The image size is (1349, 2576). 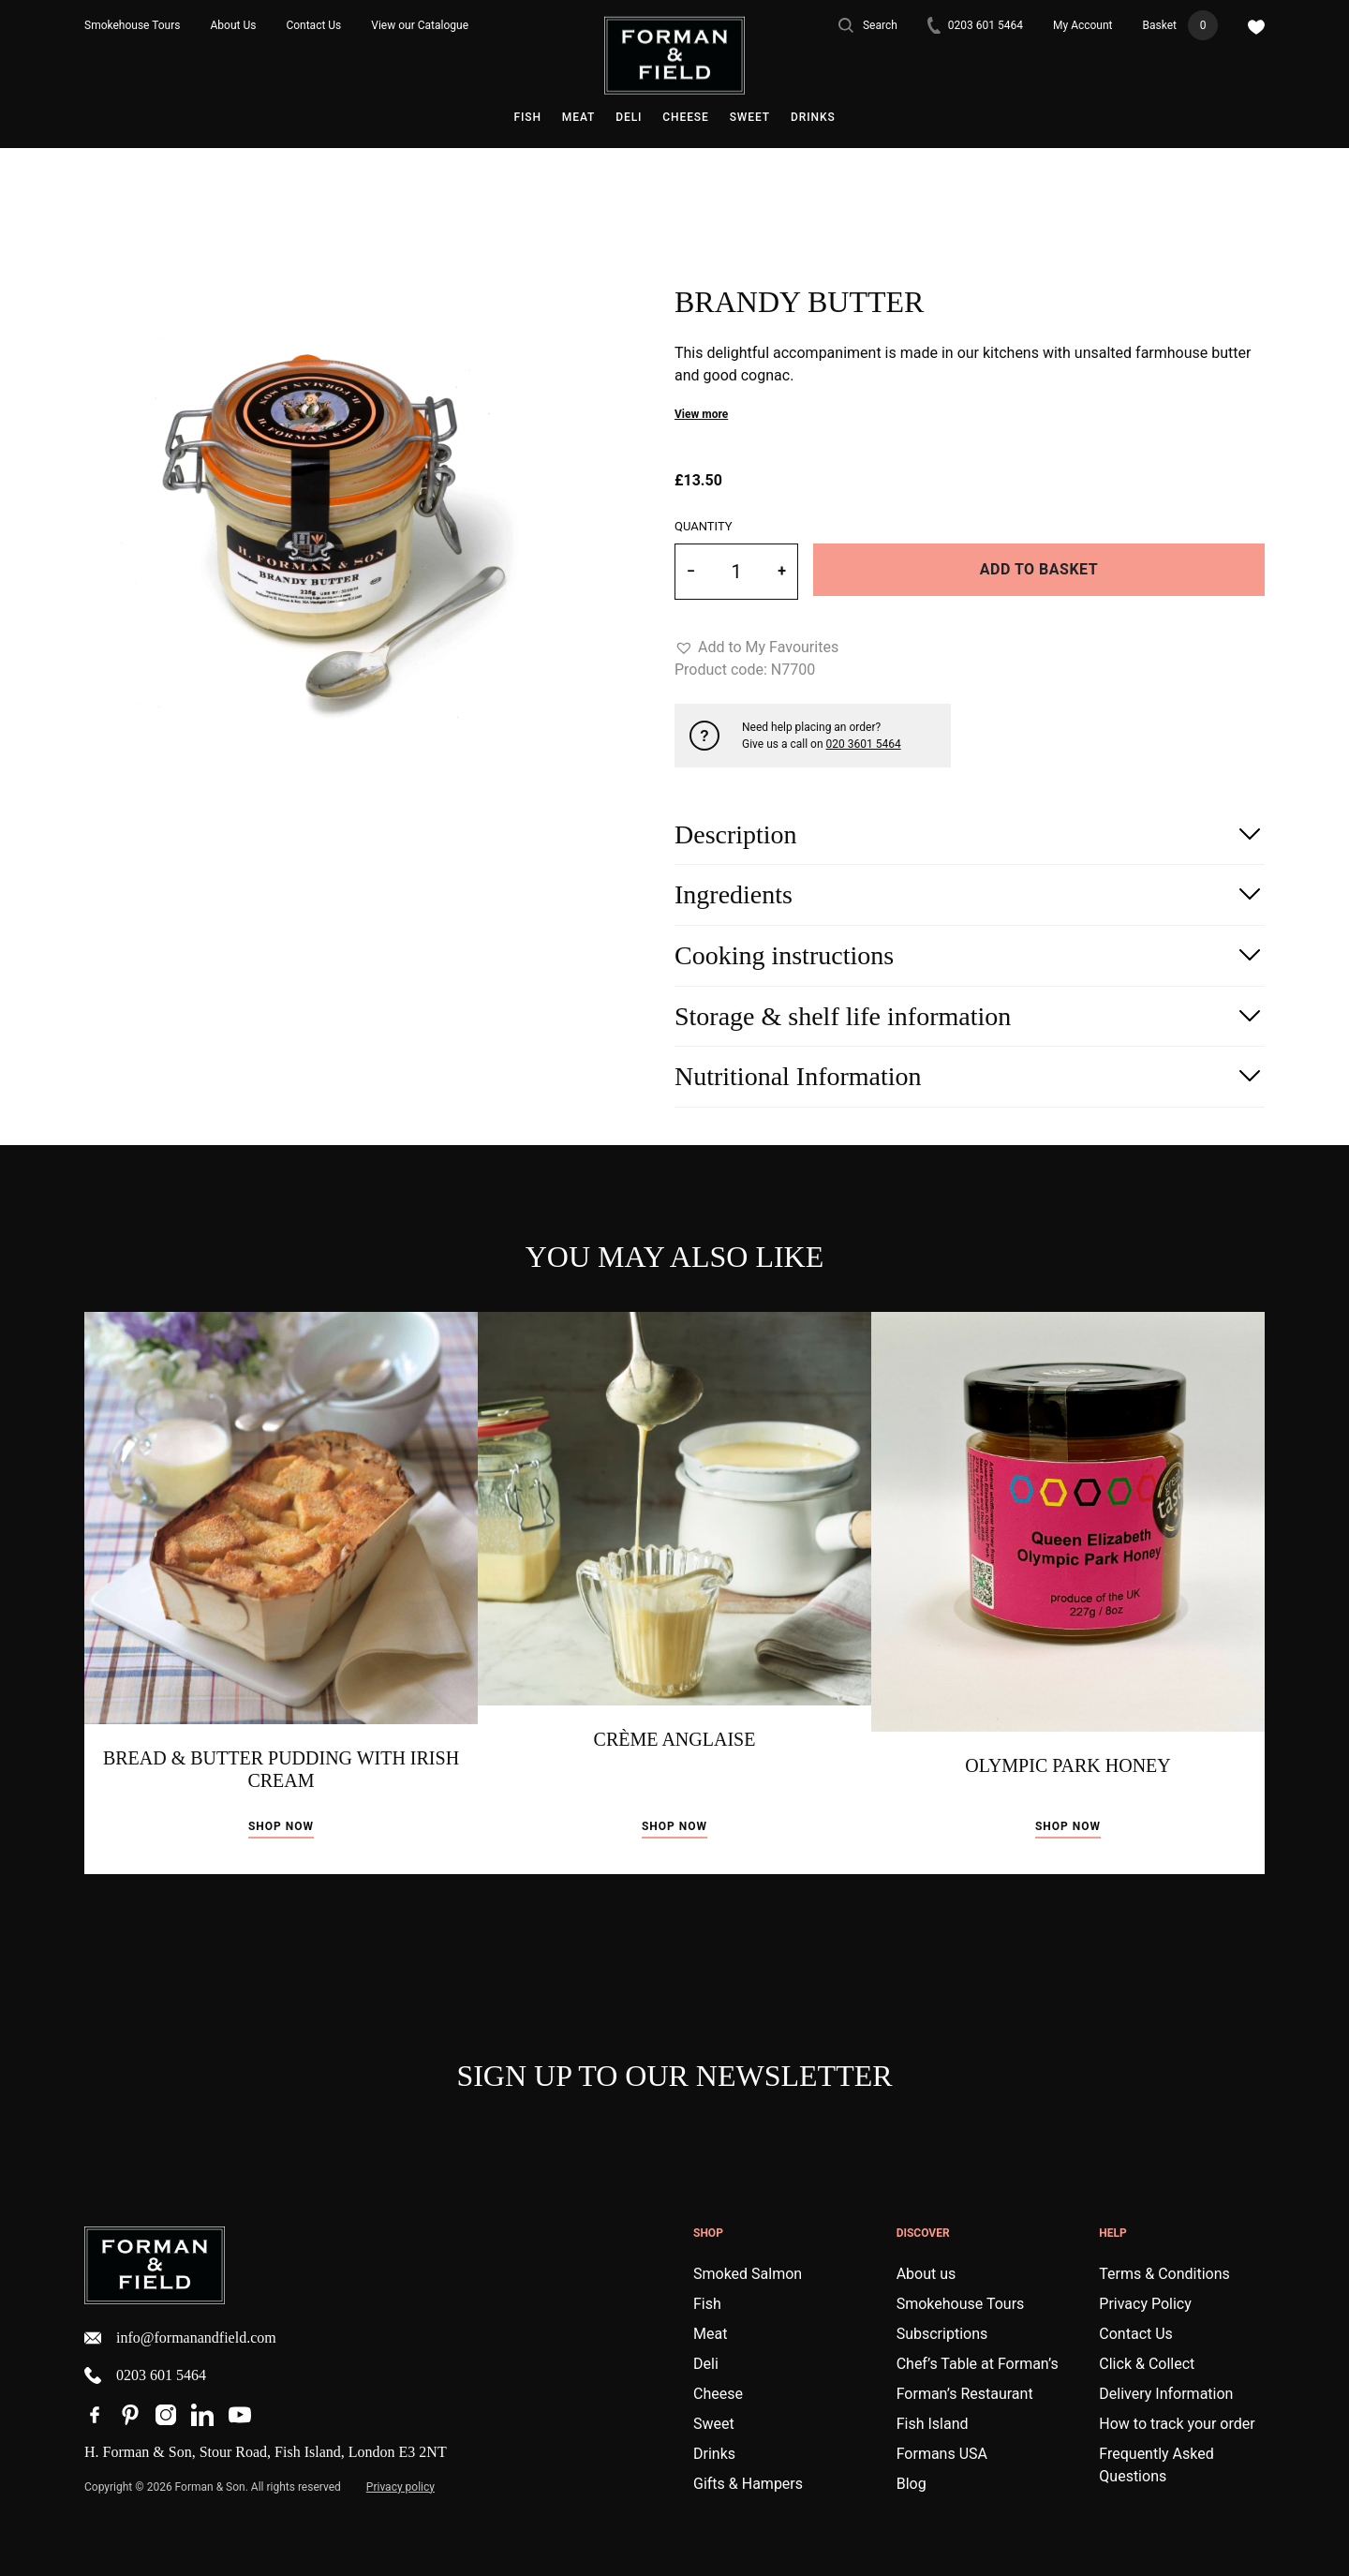 What do you see at coordinates (933, 2424) in the screenshot?
I see `Fish Island` at bounding box center [933, 2424].